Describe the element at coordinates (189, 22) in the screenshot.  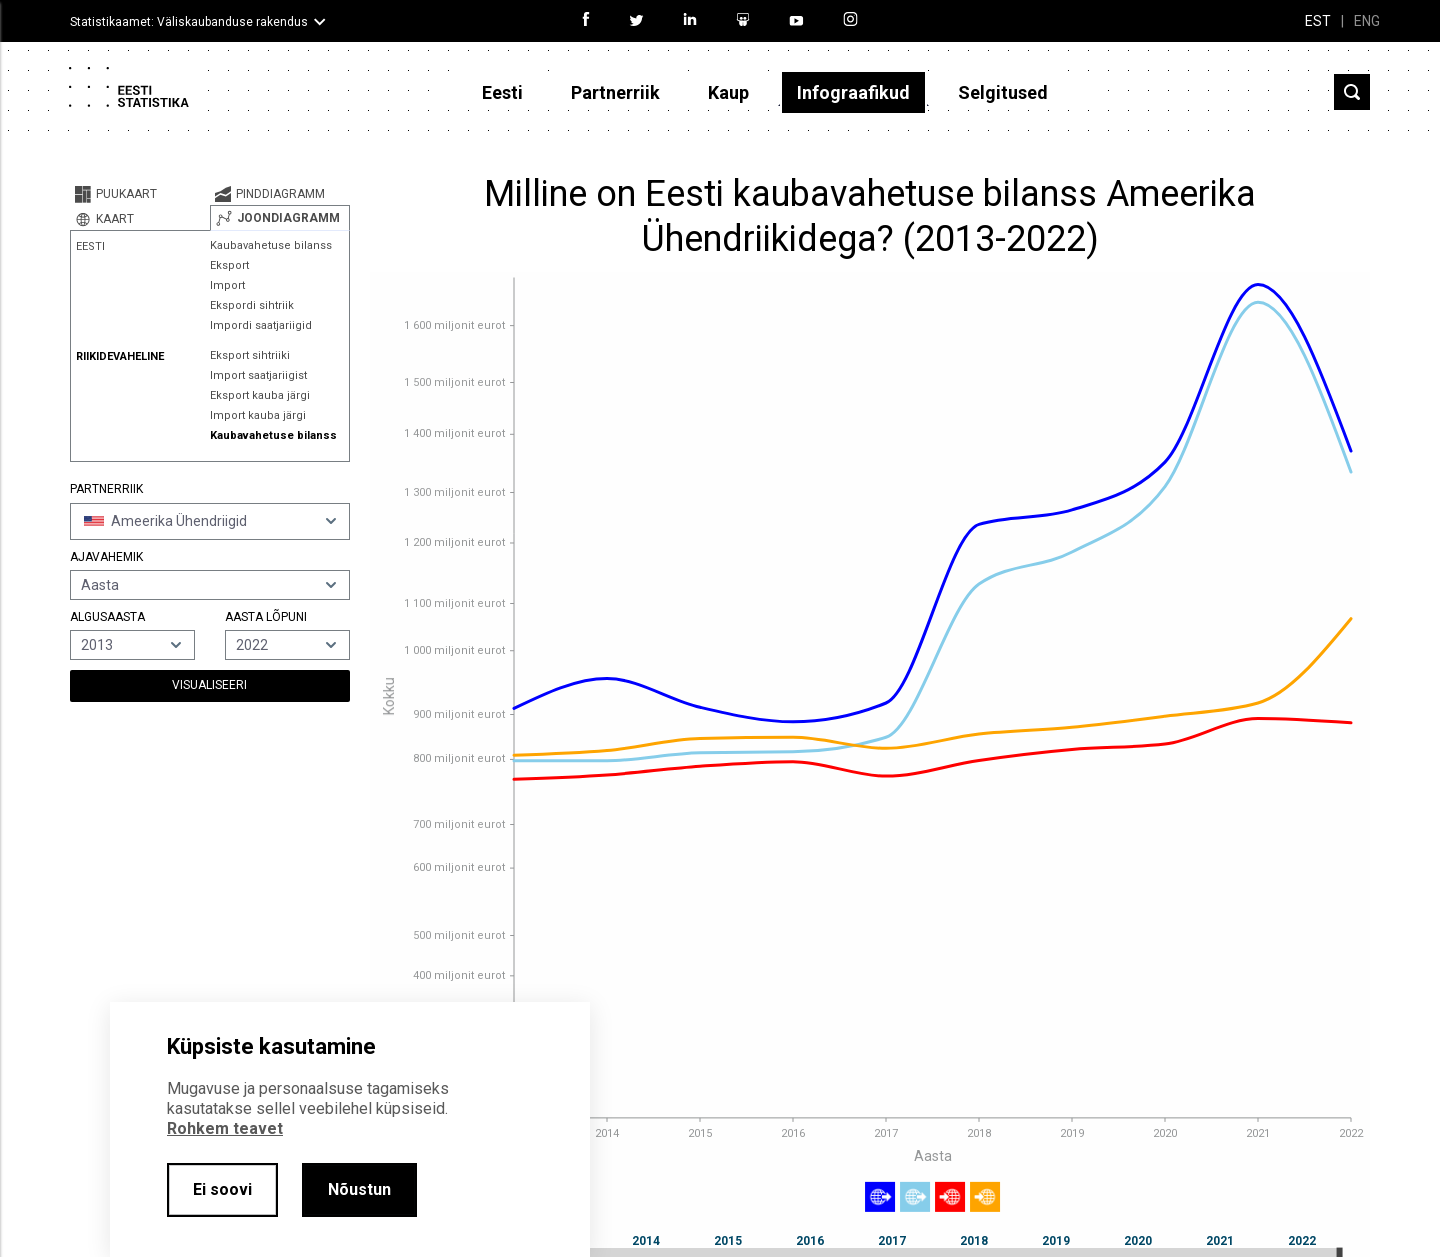
I see `Statistikaamet: Väliskaubanduse rakendus` at that location.